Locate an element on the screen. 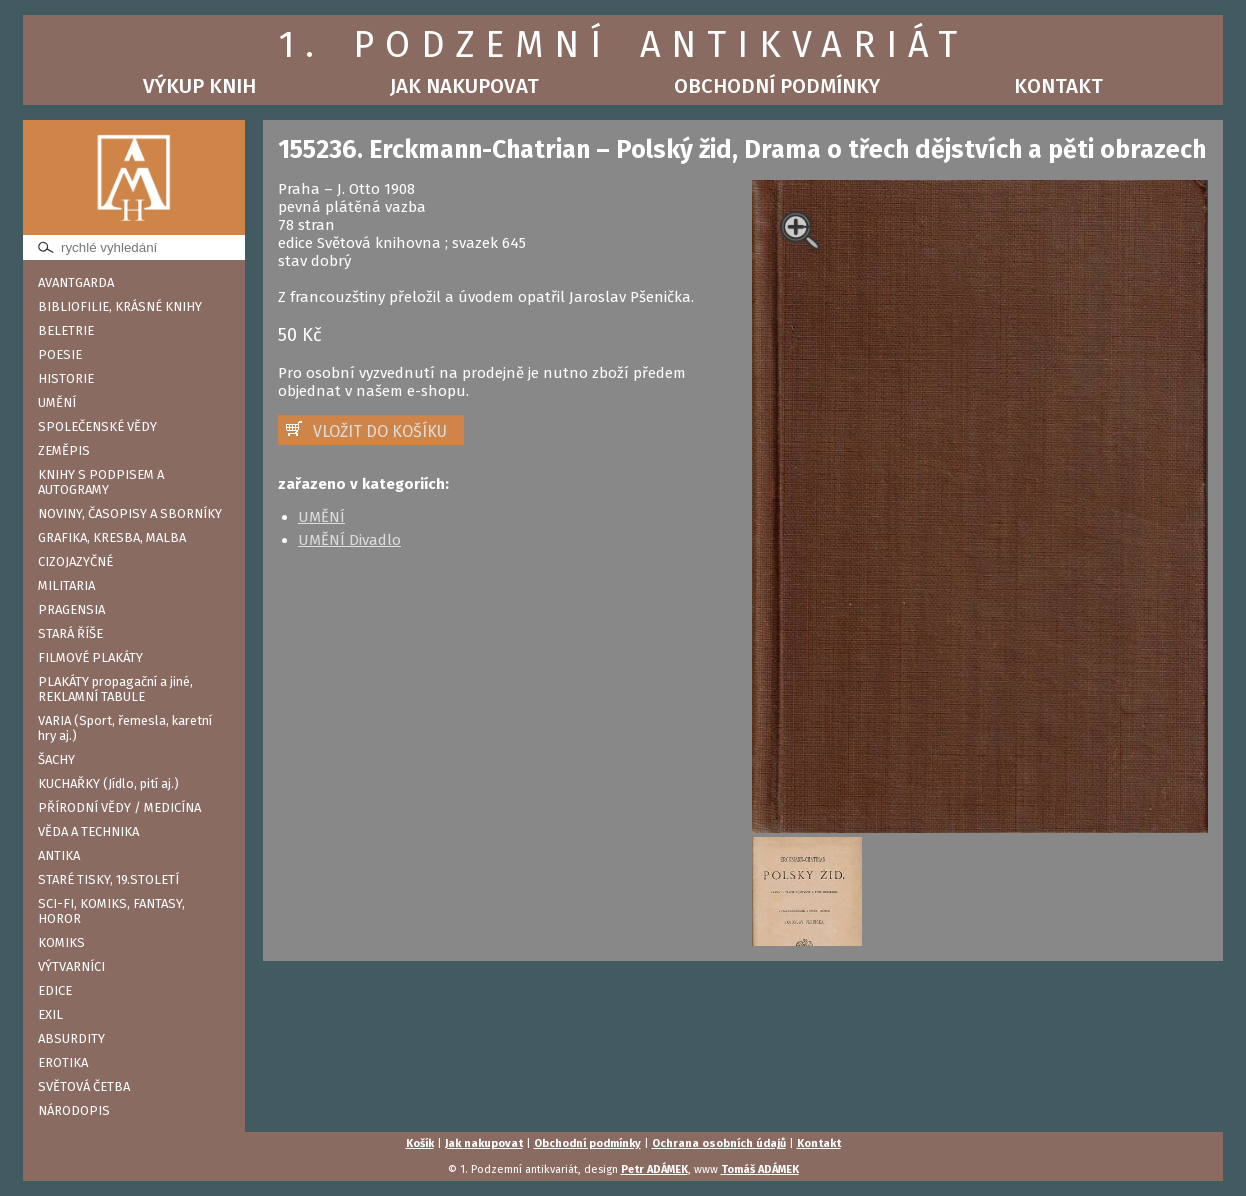  SVĚTOVÁ ČETBA is located at coordinates (84, 1086).